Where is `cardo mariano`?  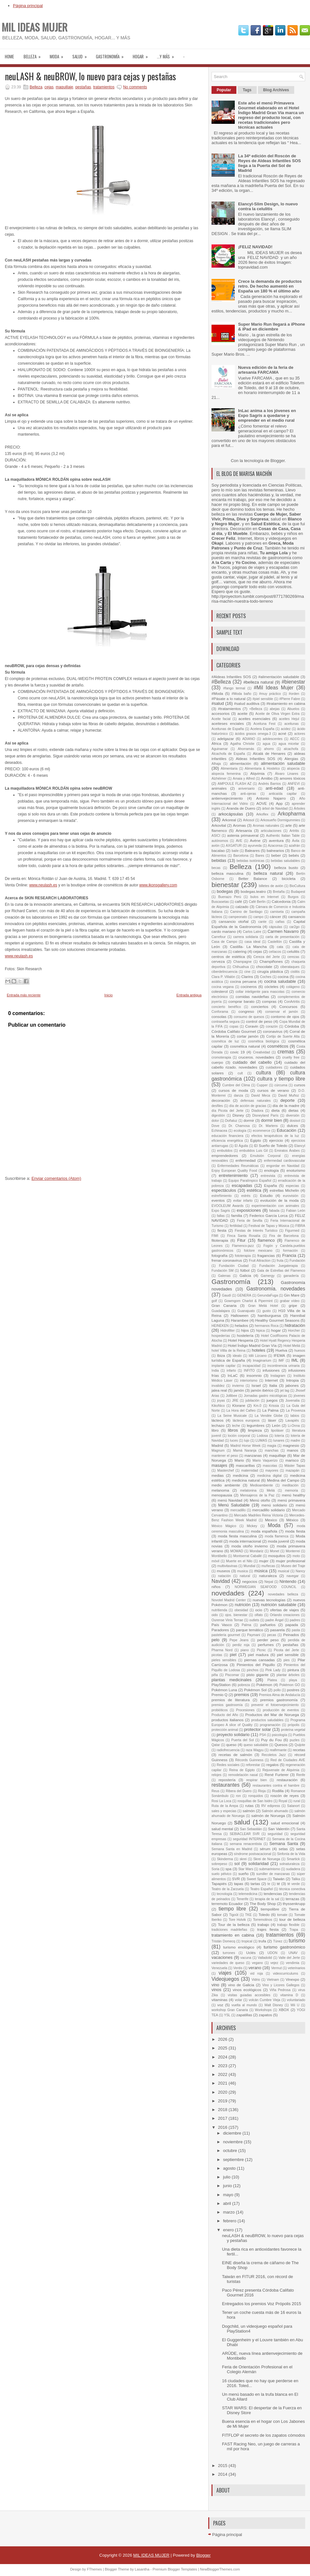 cardo mariano is located at coordinates (224, 931).